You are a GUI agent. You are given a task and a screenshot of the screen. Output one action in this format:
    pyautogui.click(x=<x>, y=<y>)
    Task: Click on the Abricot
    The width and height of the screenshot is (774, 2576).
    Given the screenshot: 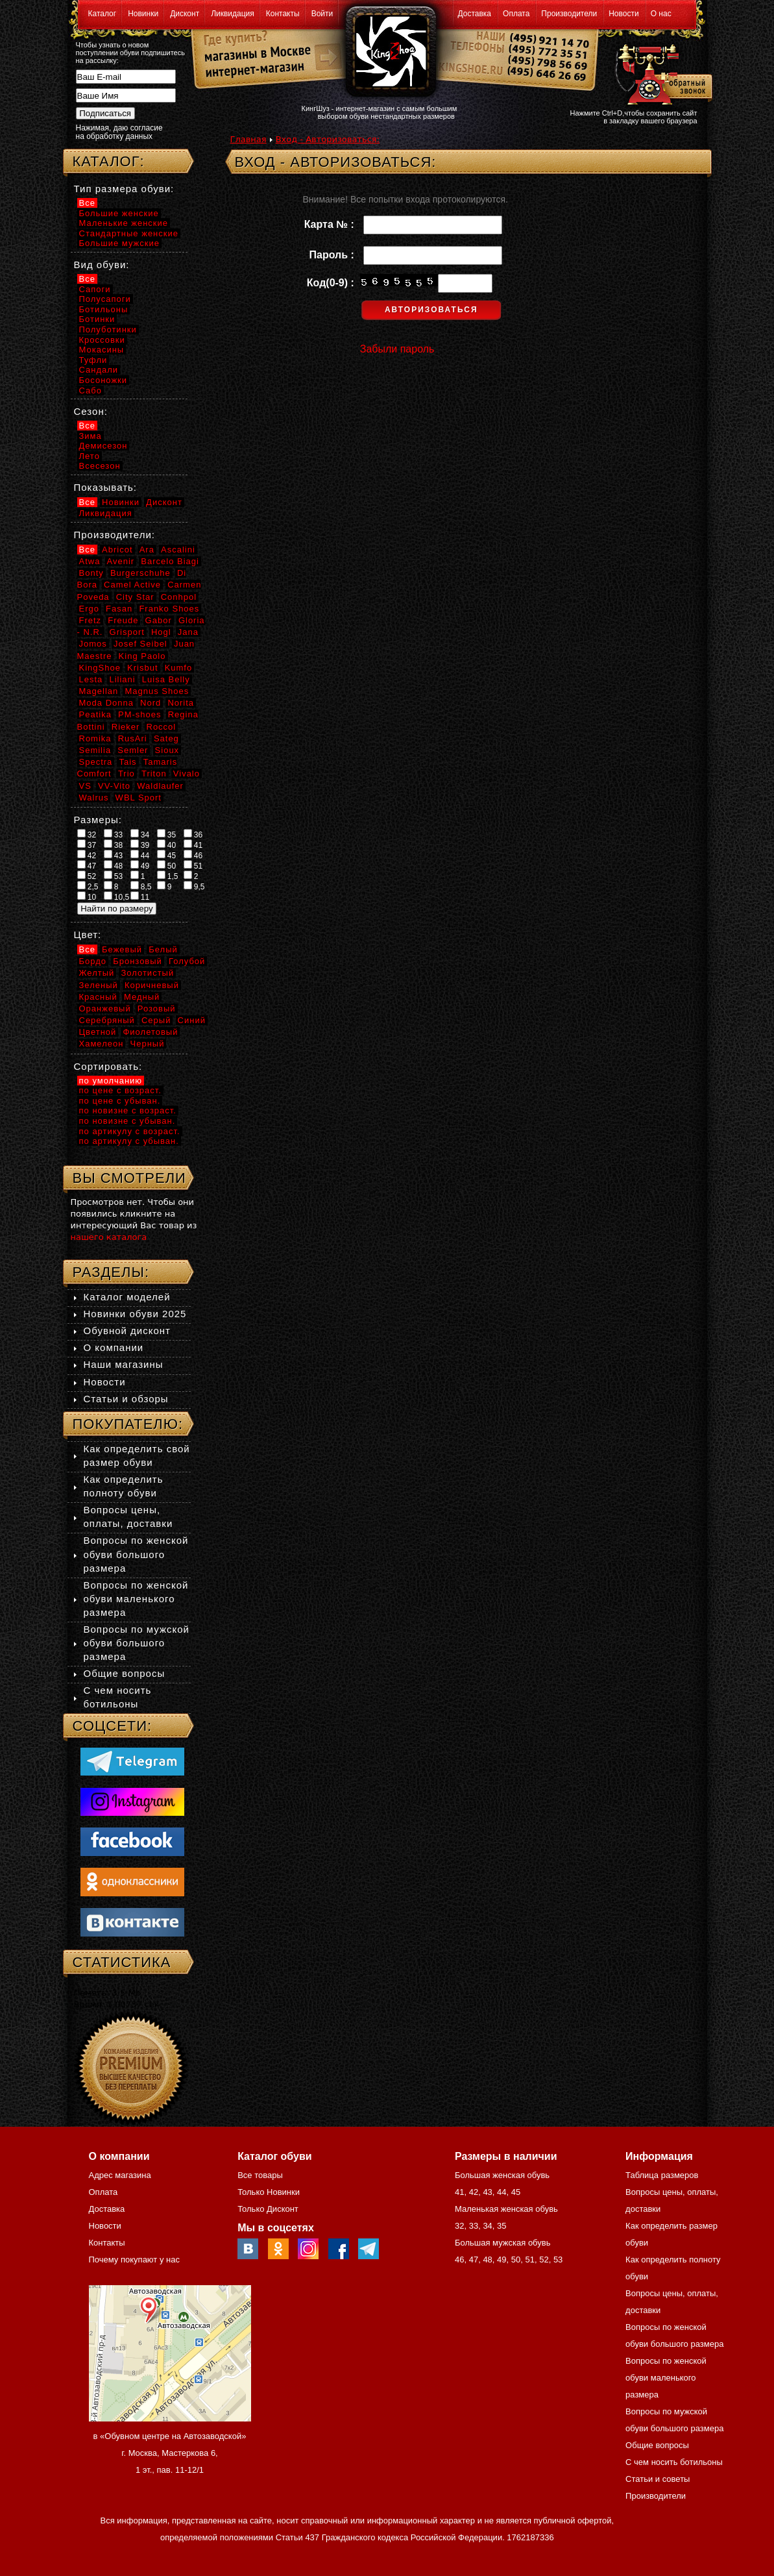 What is the action you would take?
    pyautogui.click(x=117, y=549)
    